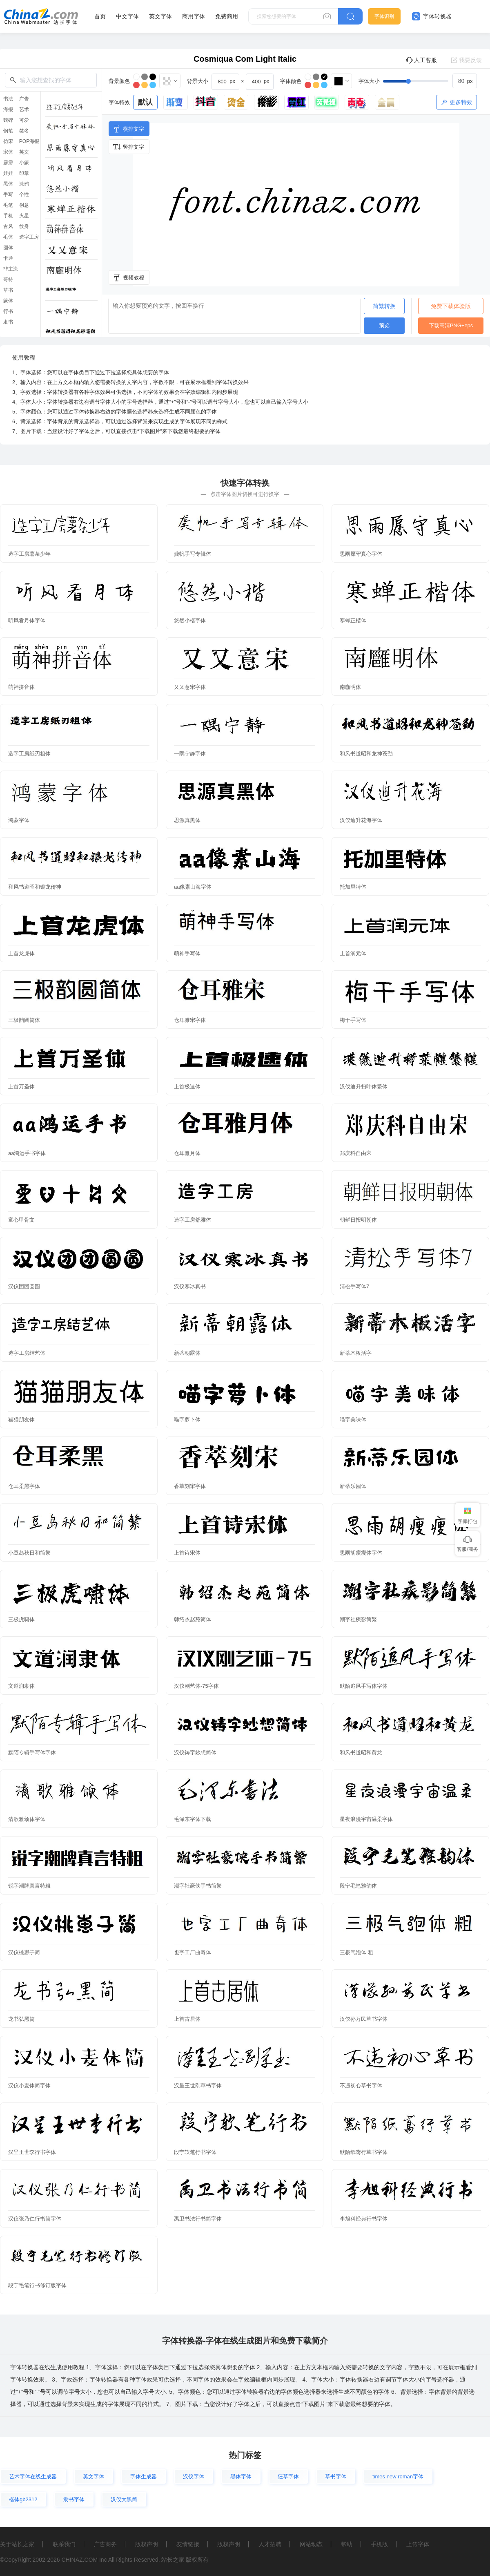 The image size is (490, 2576). Describe the element at coordinates (379, 2544) in the screenshot. I see `手机版` at that location.